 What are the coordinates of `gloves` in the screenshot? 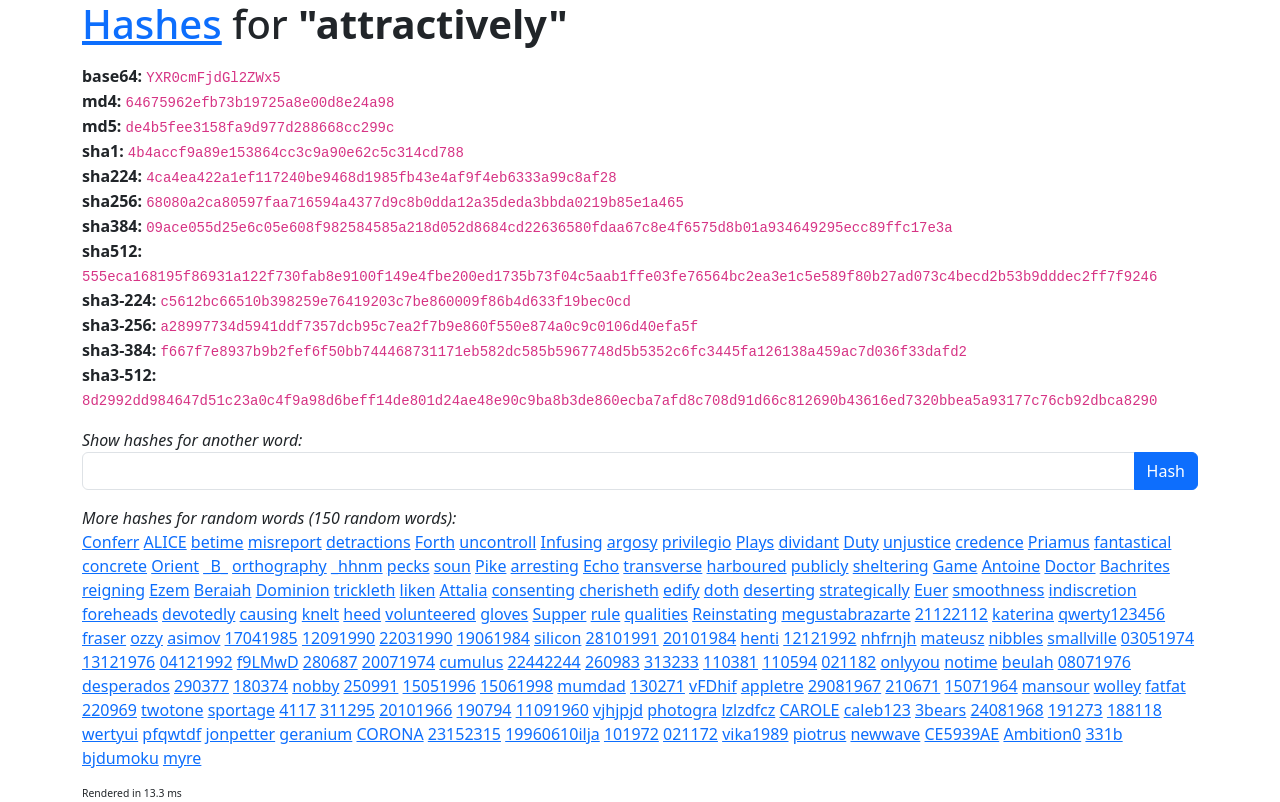 It's located at (504, 614).